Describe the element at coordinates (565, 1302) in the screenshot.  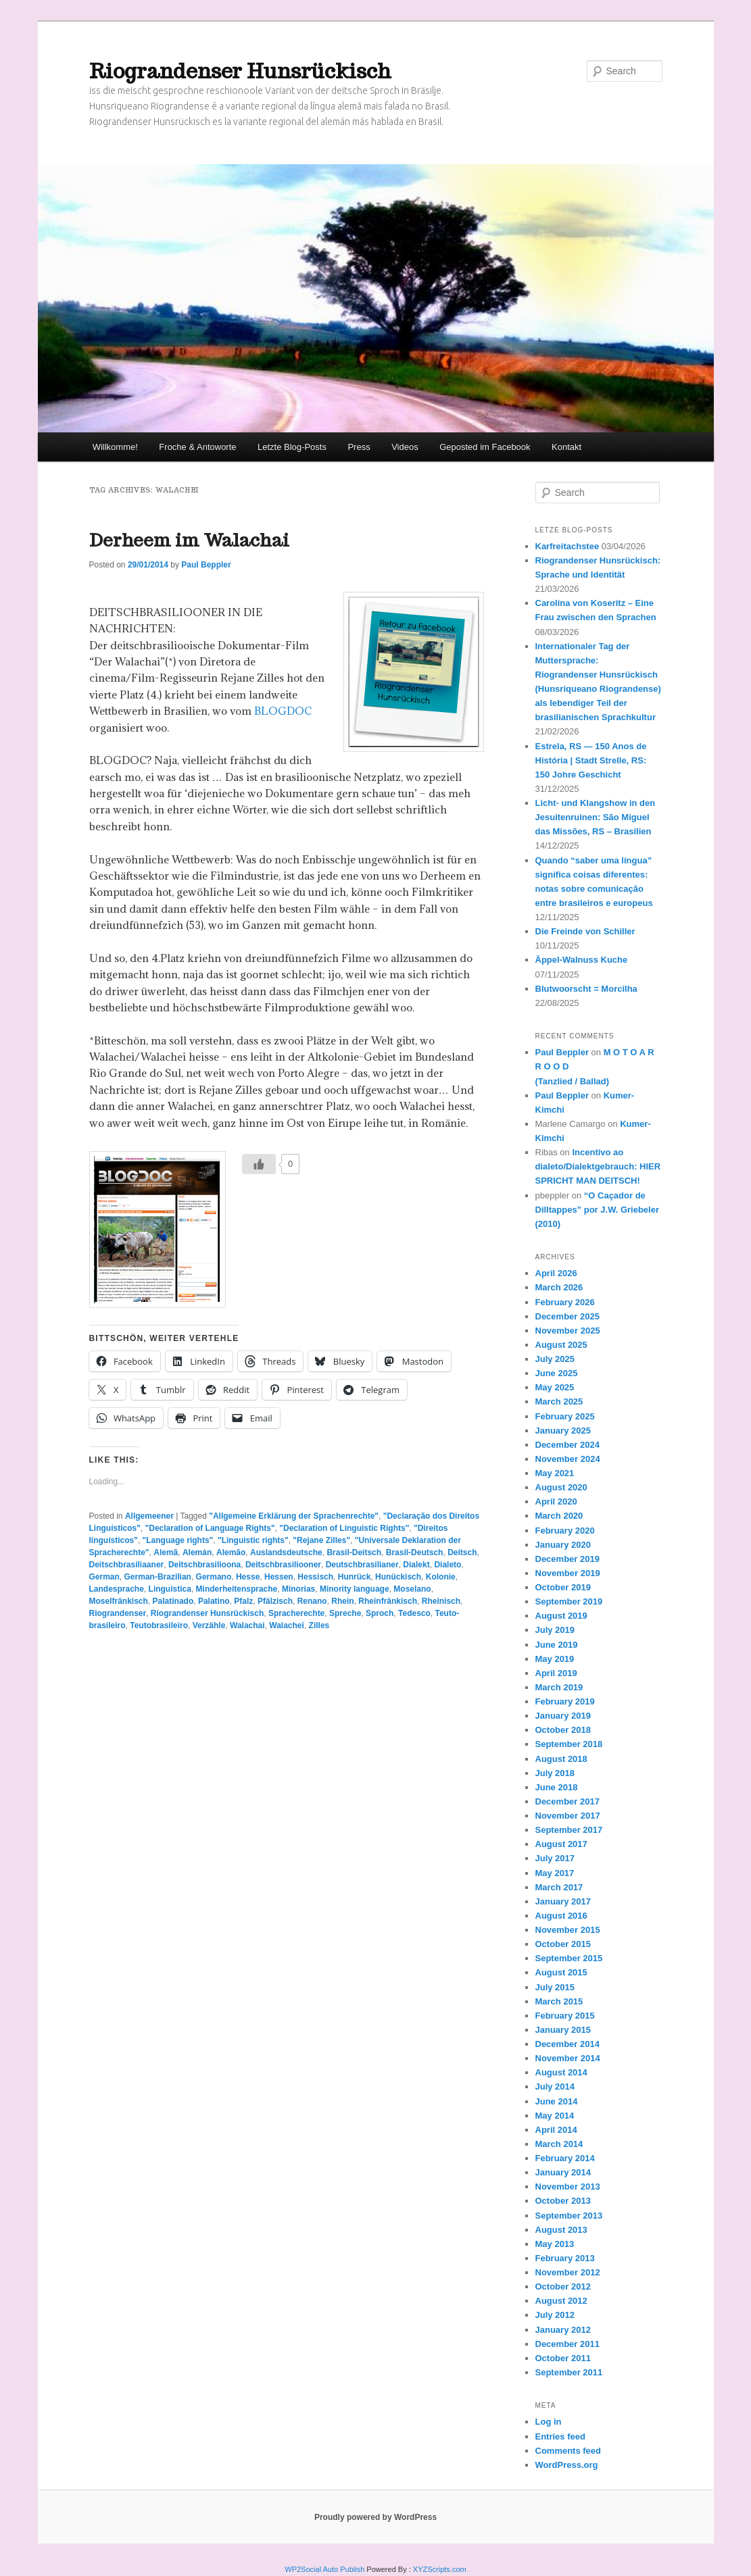
I see `February 2026` at that location.